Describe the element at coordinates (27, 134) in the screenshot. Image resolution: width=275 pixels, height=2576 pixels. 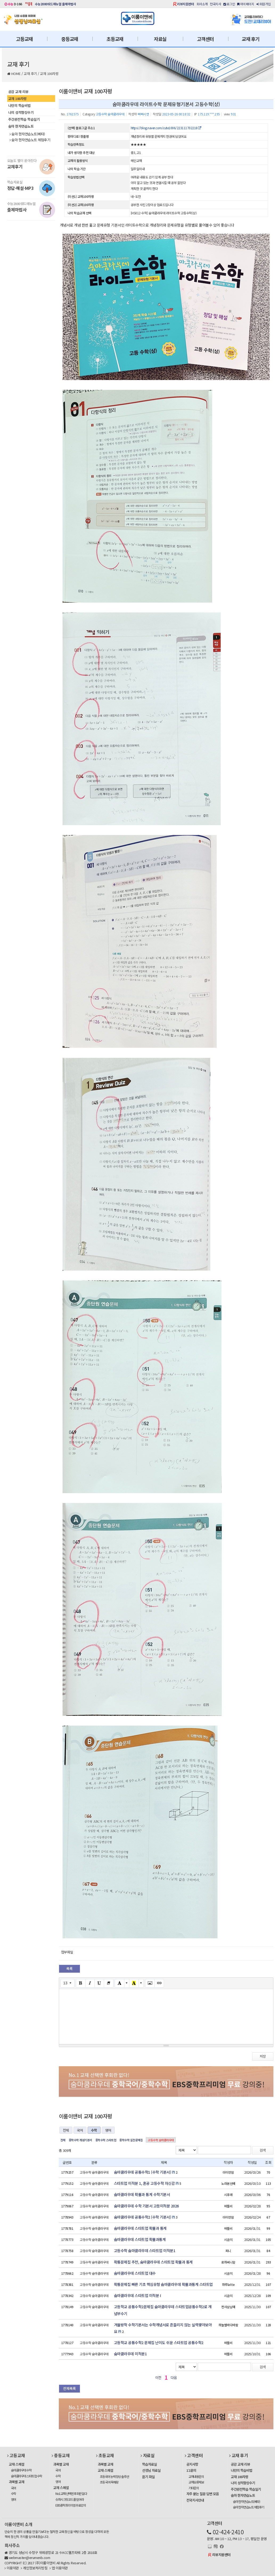
I see `숨마 한자연습노트(베타)` at that location.